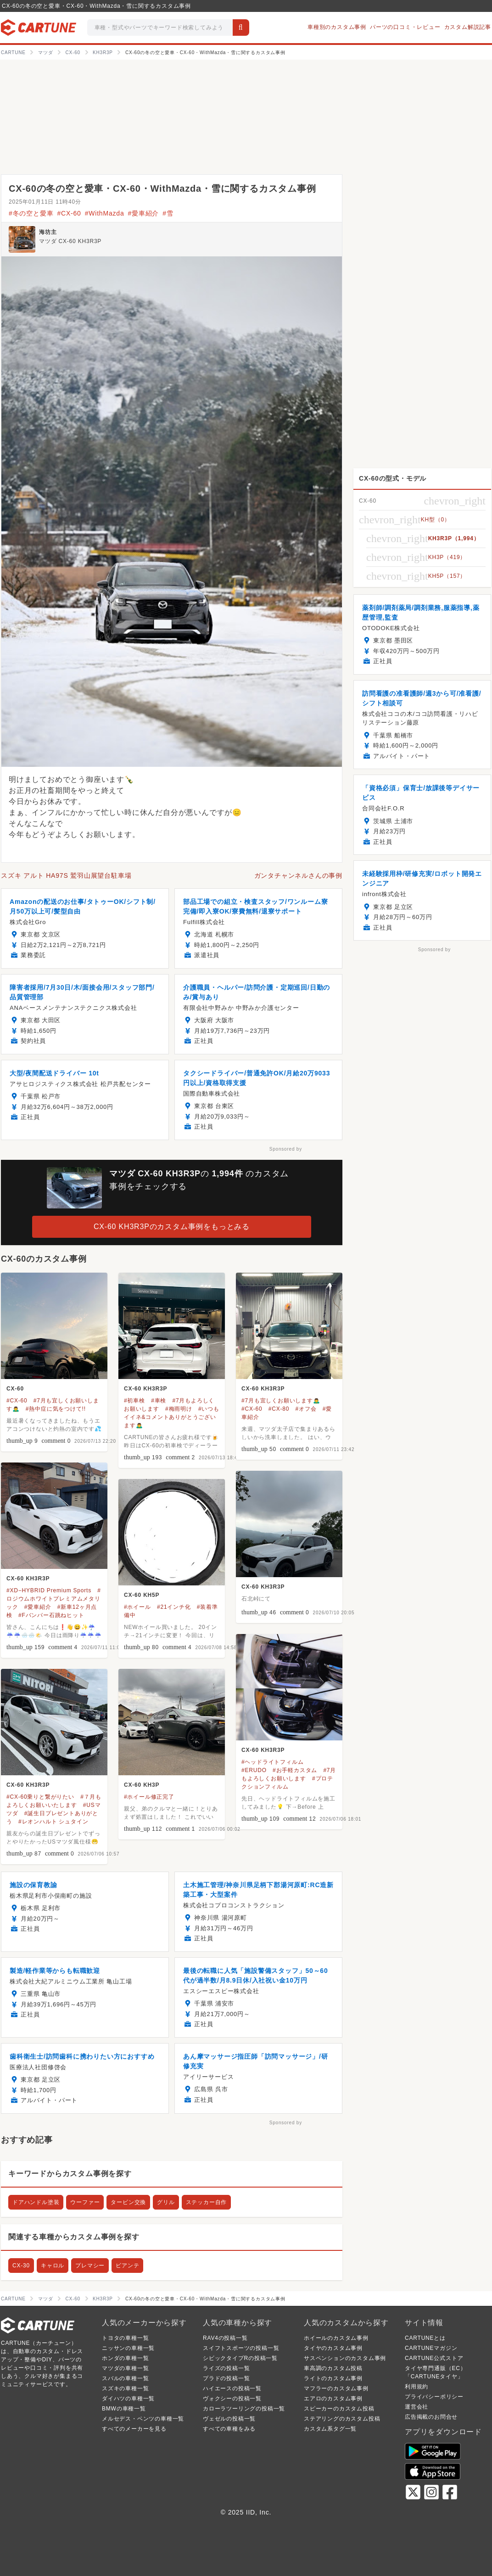 The width and height of the screenshot is (492, 2576). What do you see at coordinates (280, 1400) in the screenshot?
I see `#7月も宜しくお願いします🙇‍♂️` at bounding box center [280, 1400].